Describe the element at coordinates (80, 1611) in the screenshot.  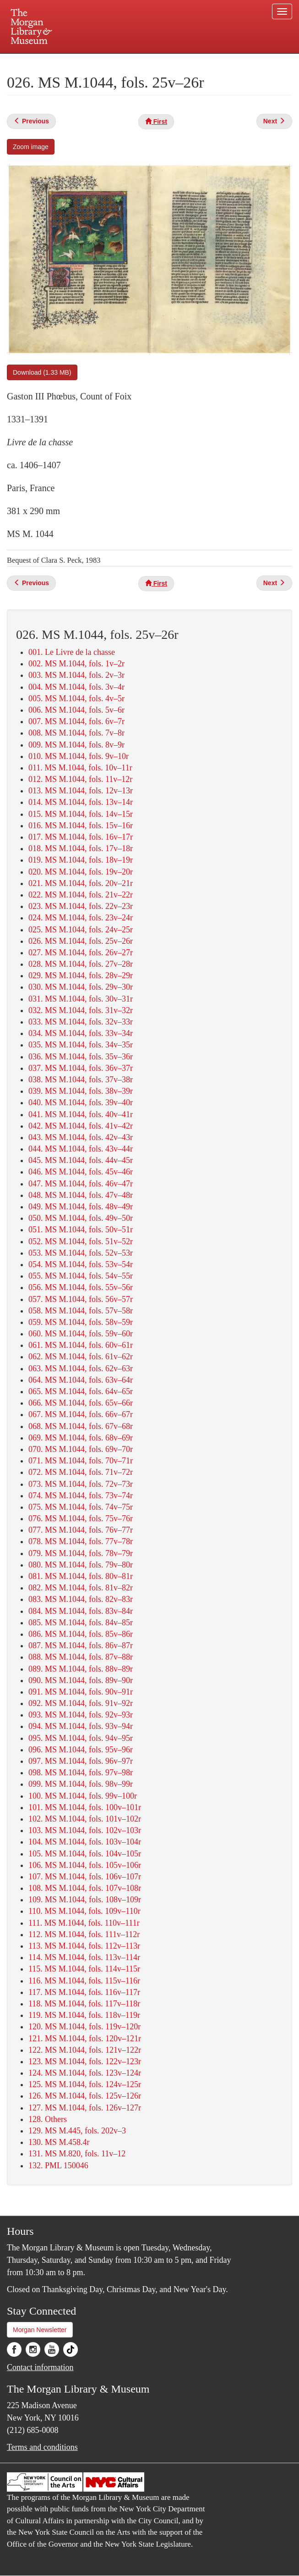
I see `084. MS M.1044, fols. 83v–84r` at that location.